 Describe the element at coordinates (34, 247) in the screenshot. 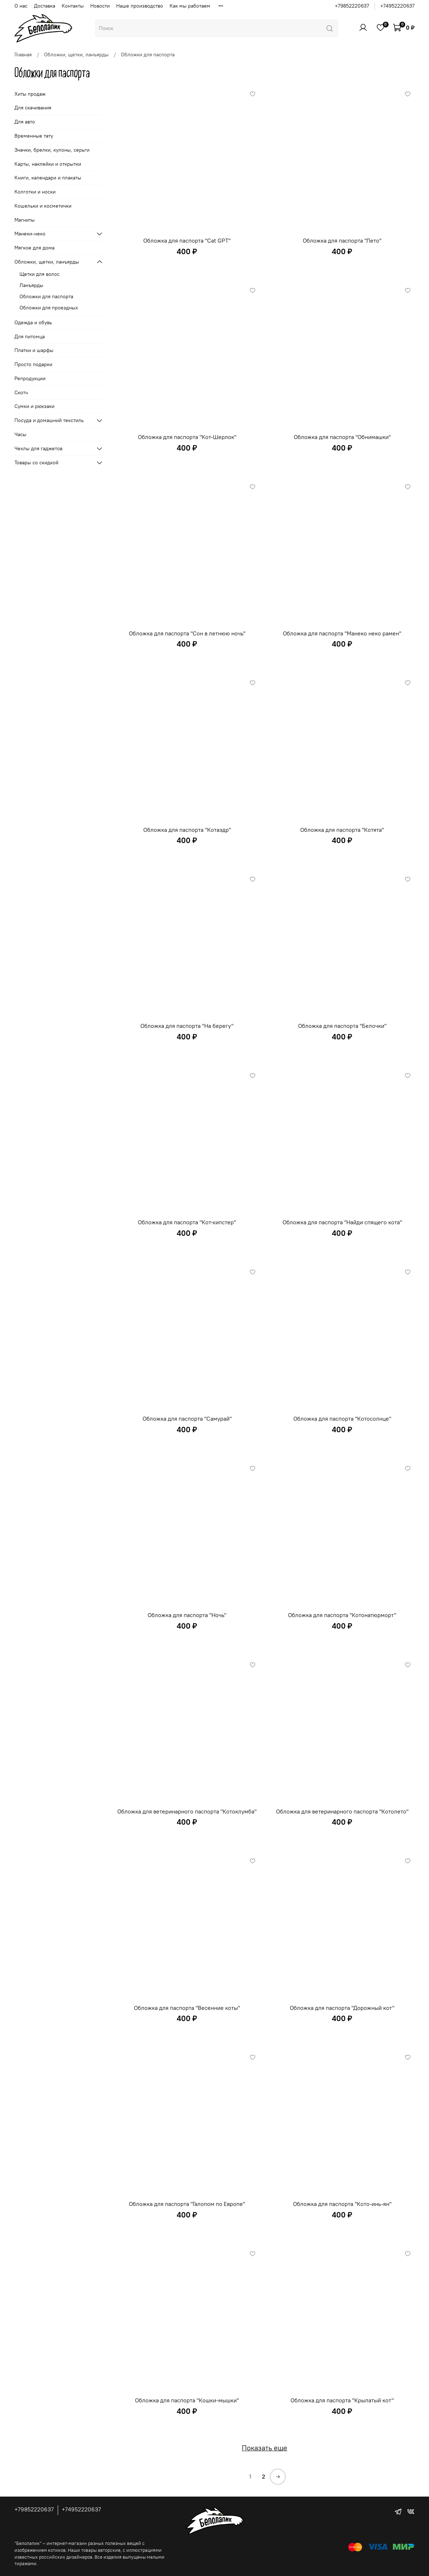

I see `Мягкое для дома` at that location.